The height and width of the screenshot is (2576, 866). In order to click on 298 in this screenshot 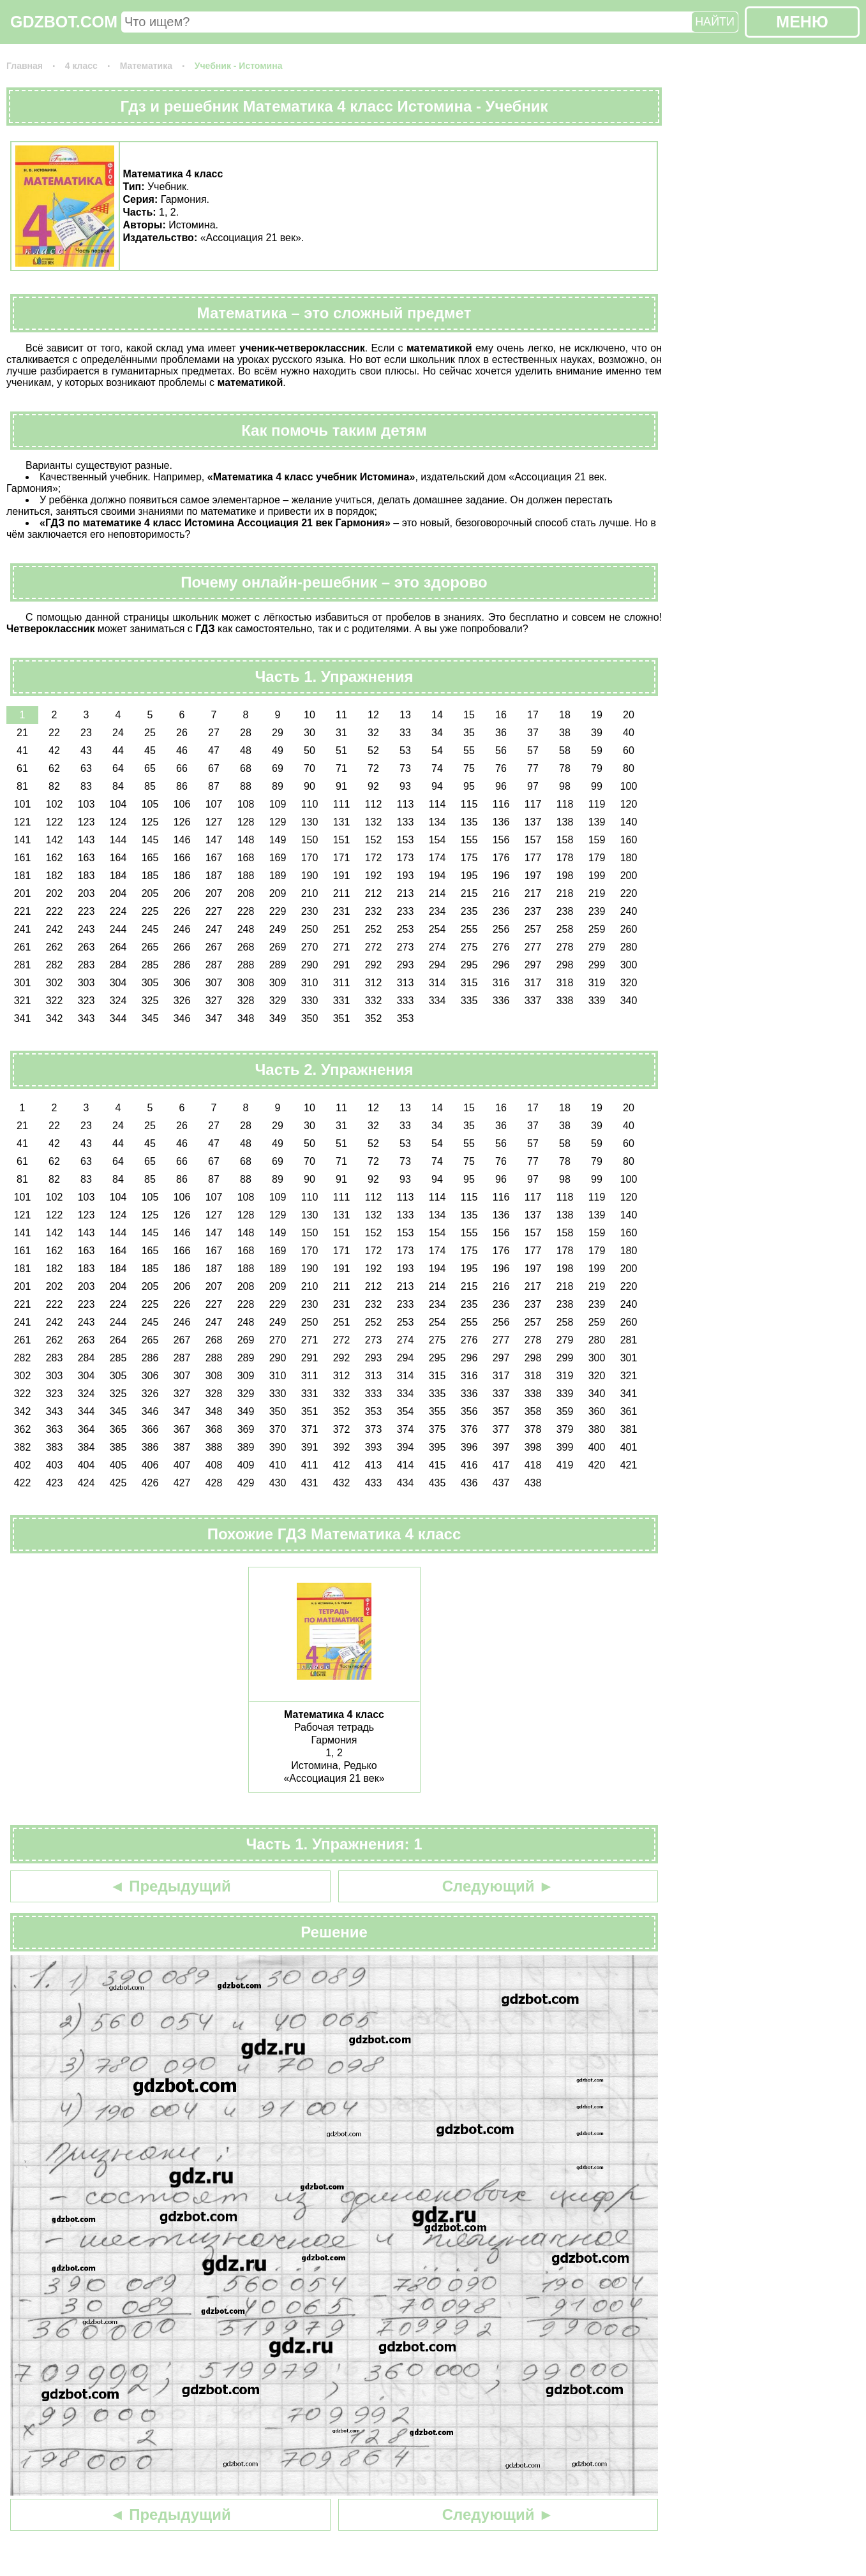, I will do `click(565, 964)`.